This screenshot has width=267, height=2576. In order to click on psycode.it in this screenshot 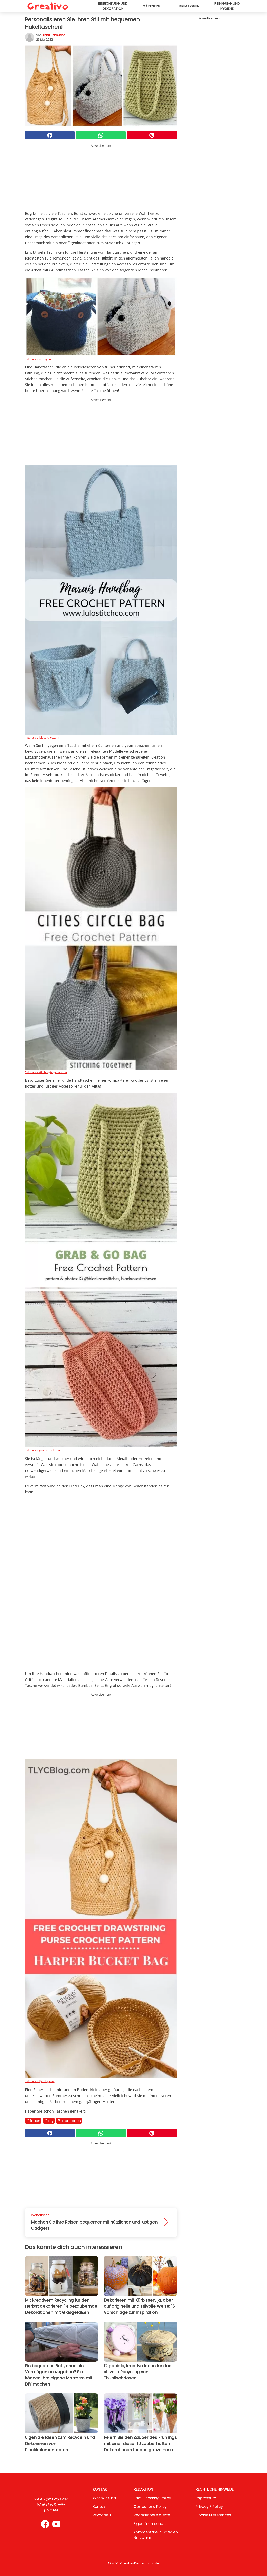, I will do `click(102, 2515)`.